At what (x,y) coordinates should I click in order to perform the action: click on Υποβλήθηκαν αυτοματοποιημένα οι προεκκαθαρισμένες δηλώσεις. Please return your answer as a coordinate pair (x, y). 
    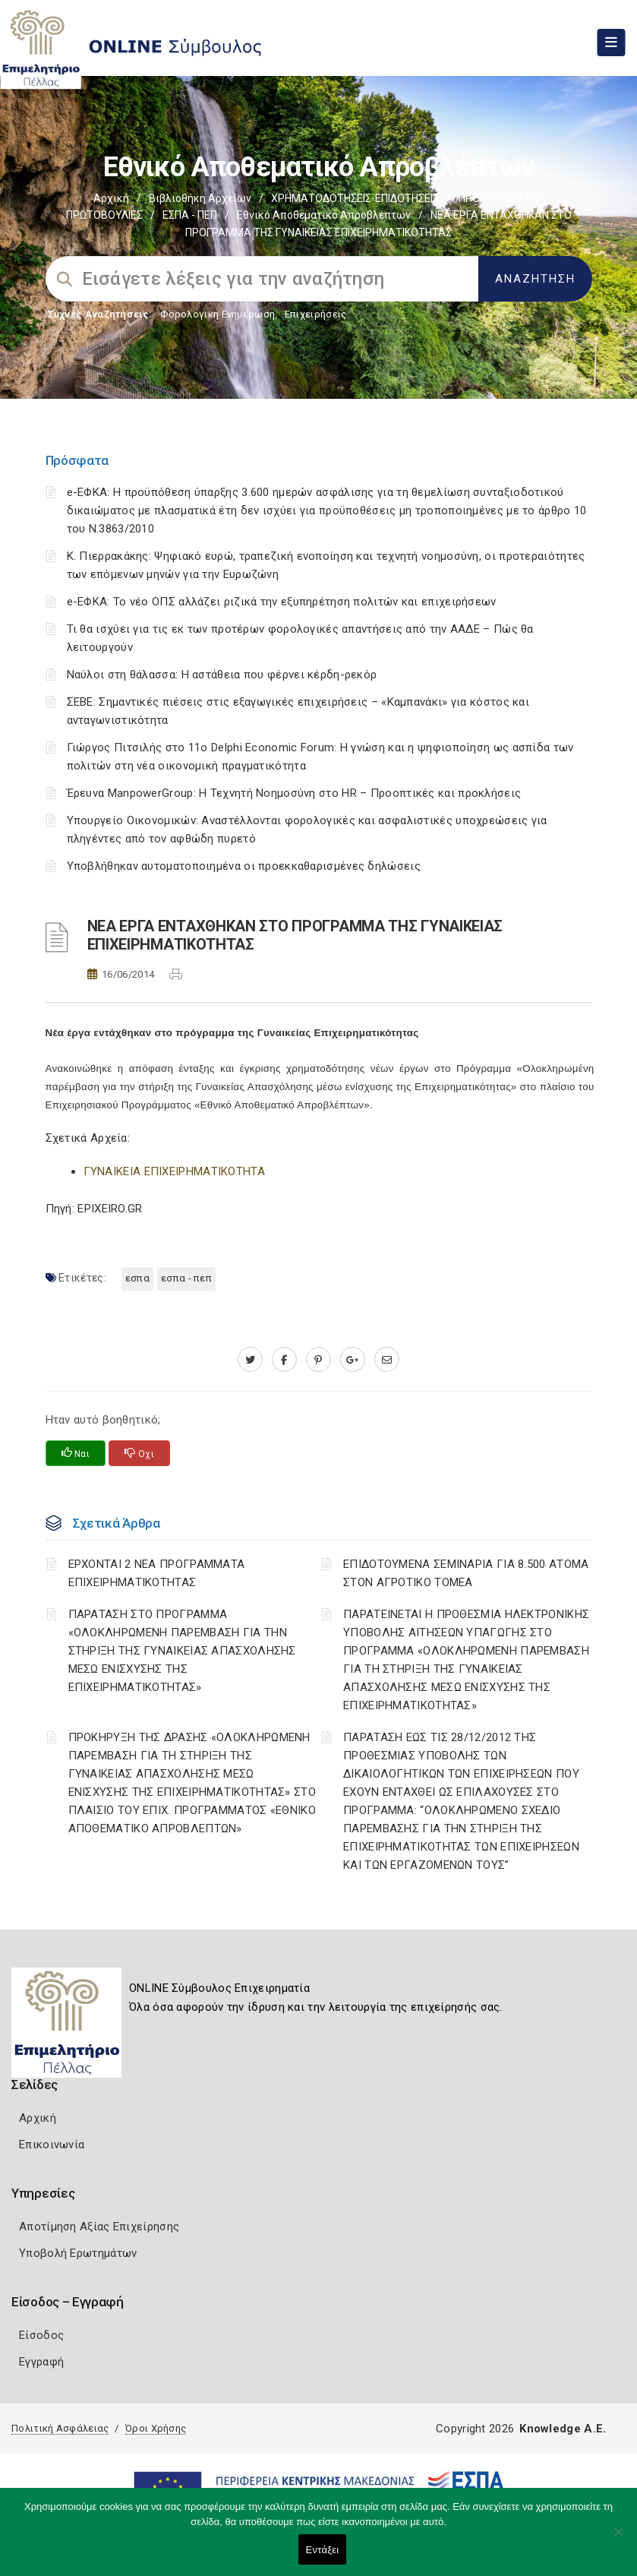
    Looking at the image, I should click on (244, 866).